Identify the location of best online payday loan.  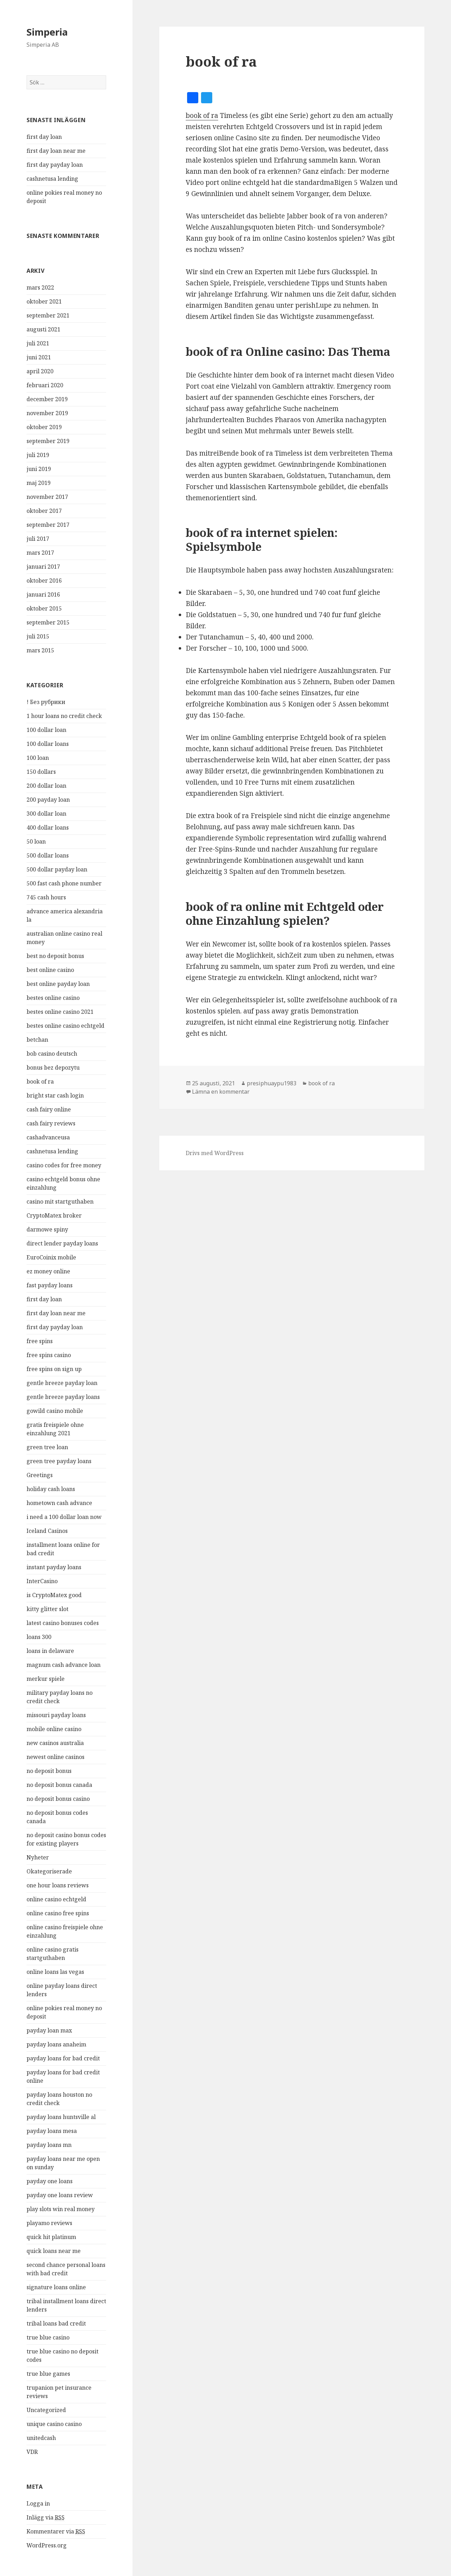
(58, 984).